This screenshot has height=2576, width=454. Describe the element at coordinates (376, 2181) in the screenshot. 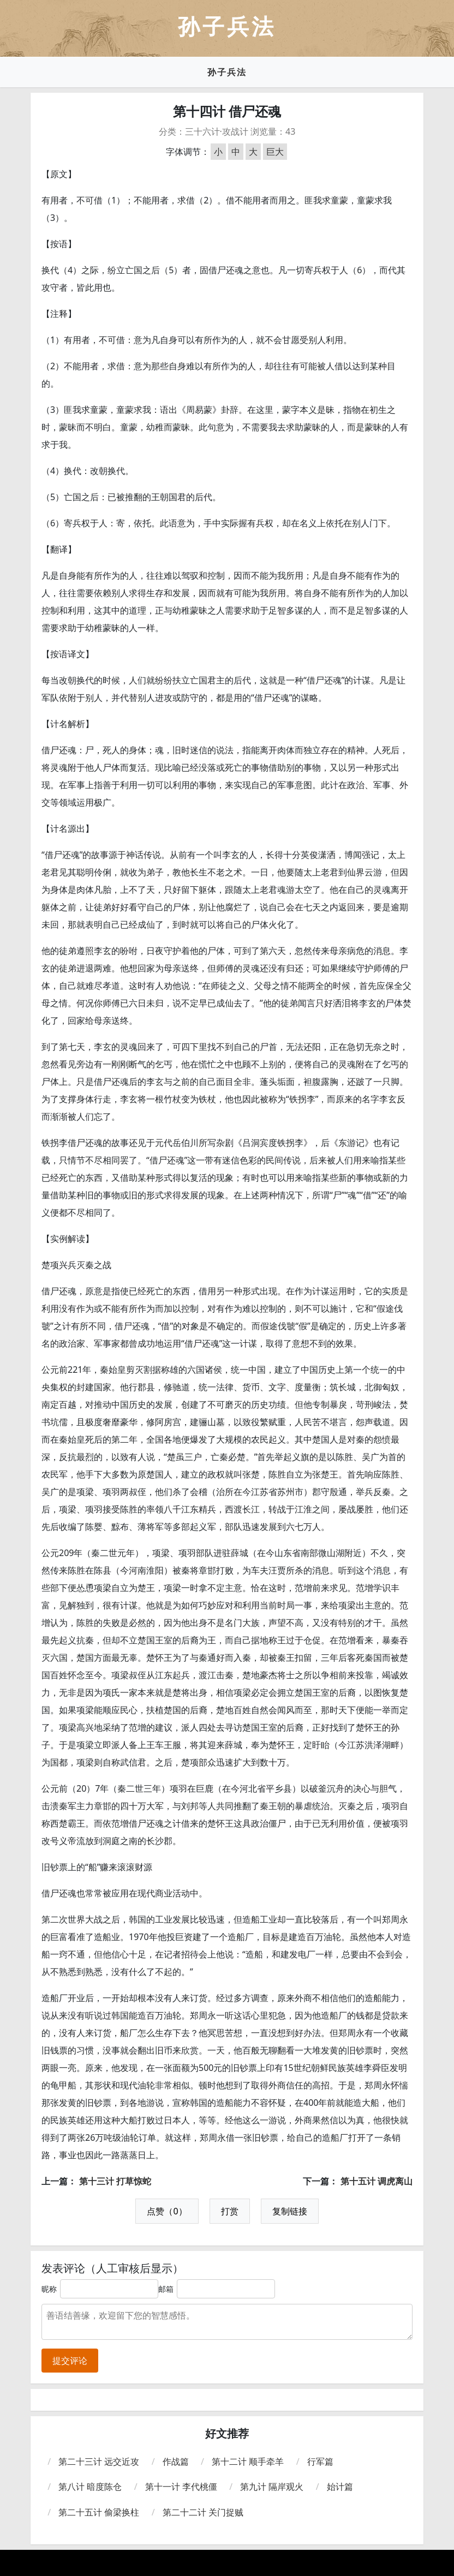

I see `第十五计 调虎离山` at that location.